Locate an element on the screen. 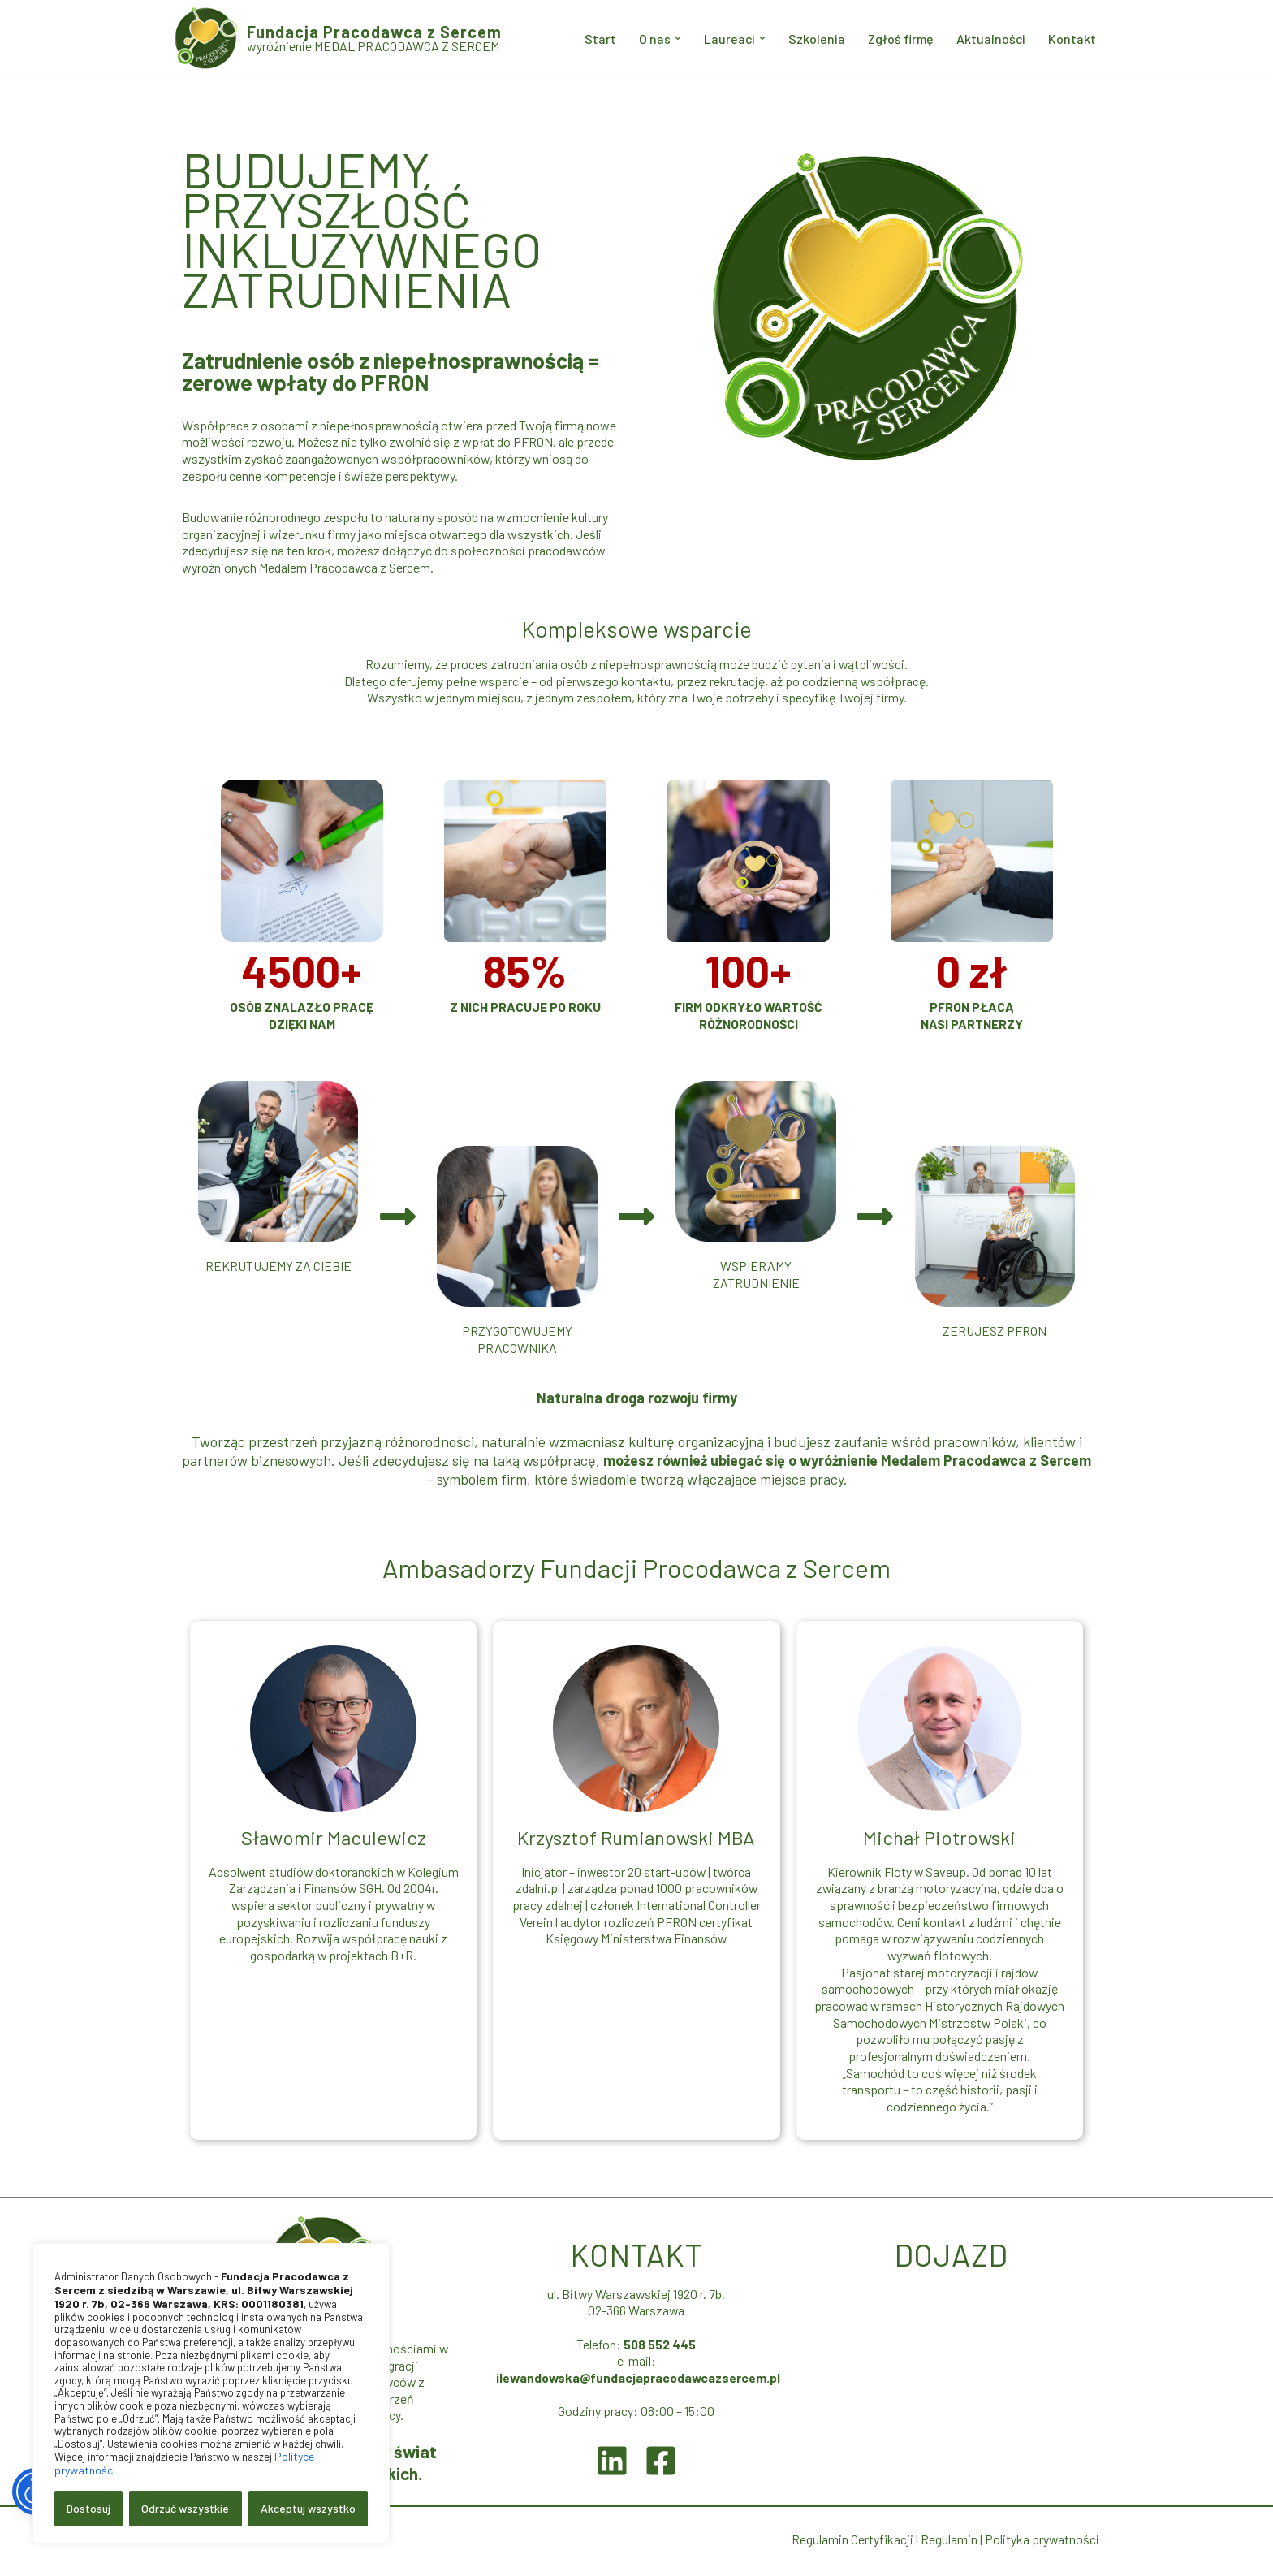 Image resolution: width=1273 pixels, height=2576 pixels. Odrzuć wszystkie is located at coordinates (185, 2508).